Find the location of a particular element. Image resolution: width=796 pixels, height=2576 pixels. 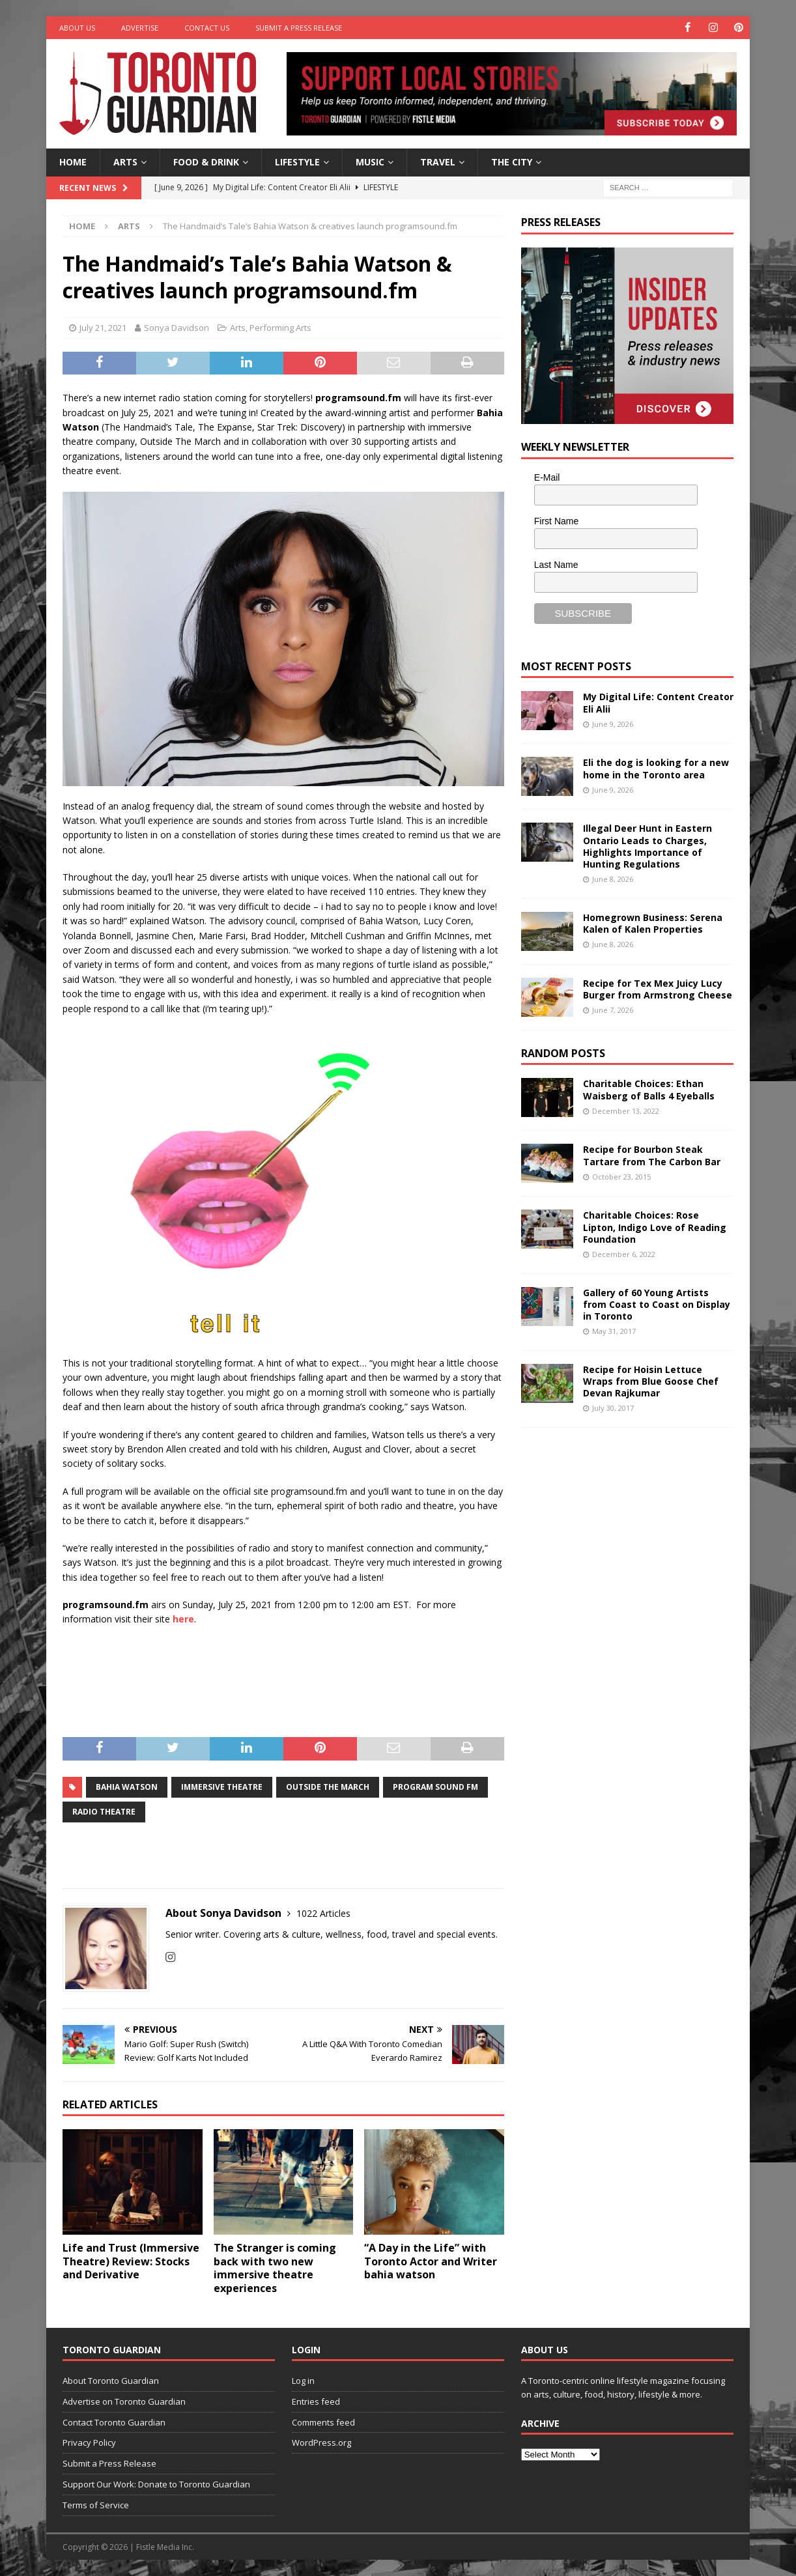

Recipe for Bourbon Steak Tartare from The Carbon Bar is located at coordinates (651, 1155).